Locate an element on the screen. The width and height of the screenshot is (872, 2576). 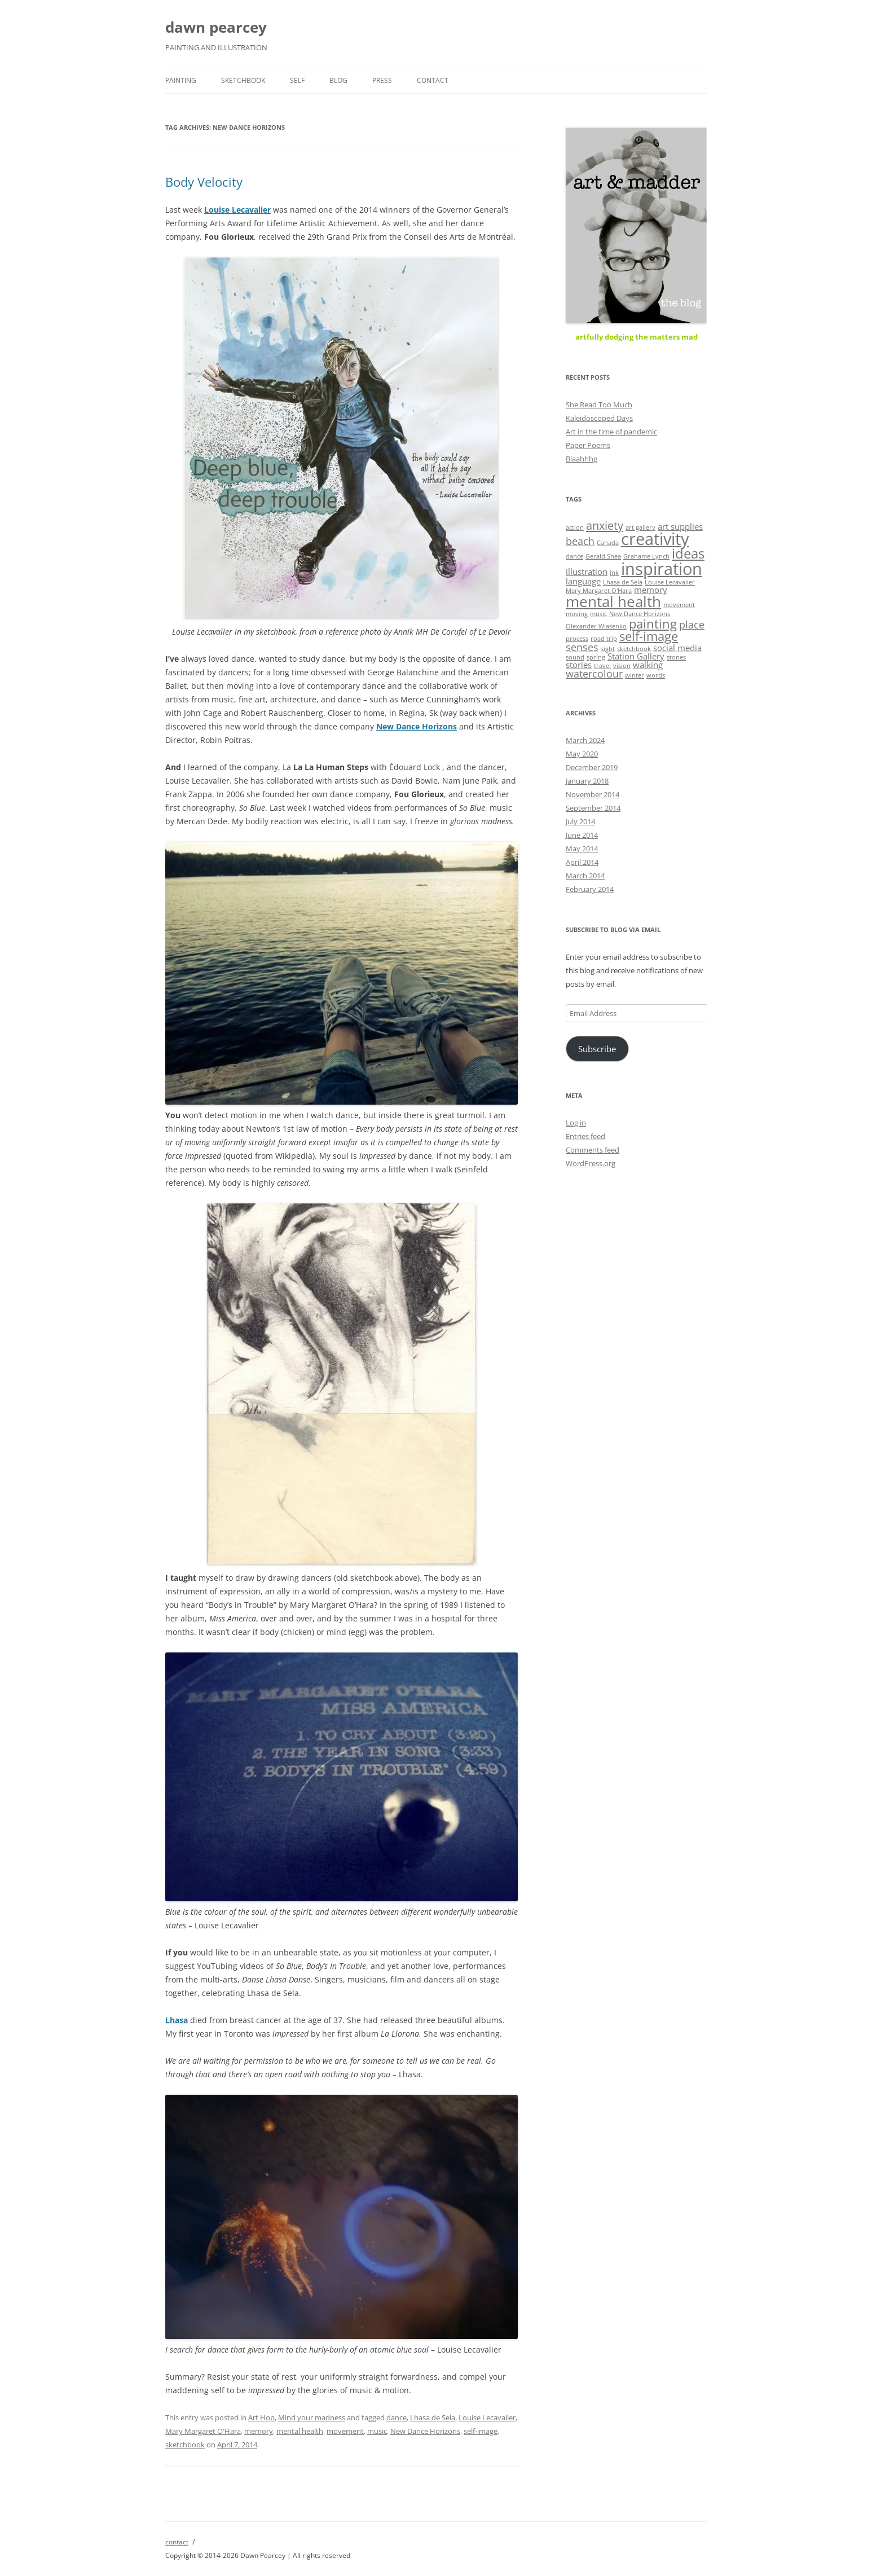
Canada [Canada (1 item)] is located at coordinates (608, 543).